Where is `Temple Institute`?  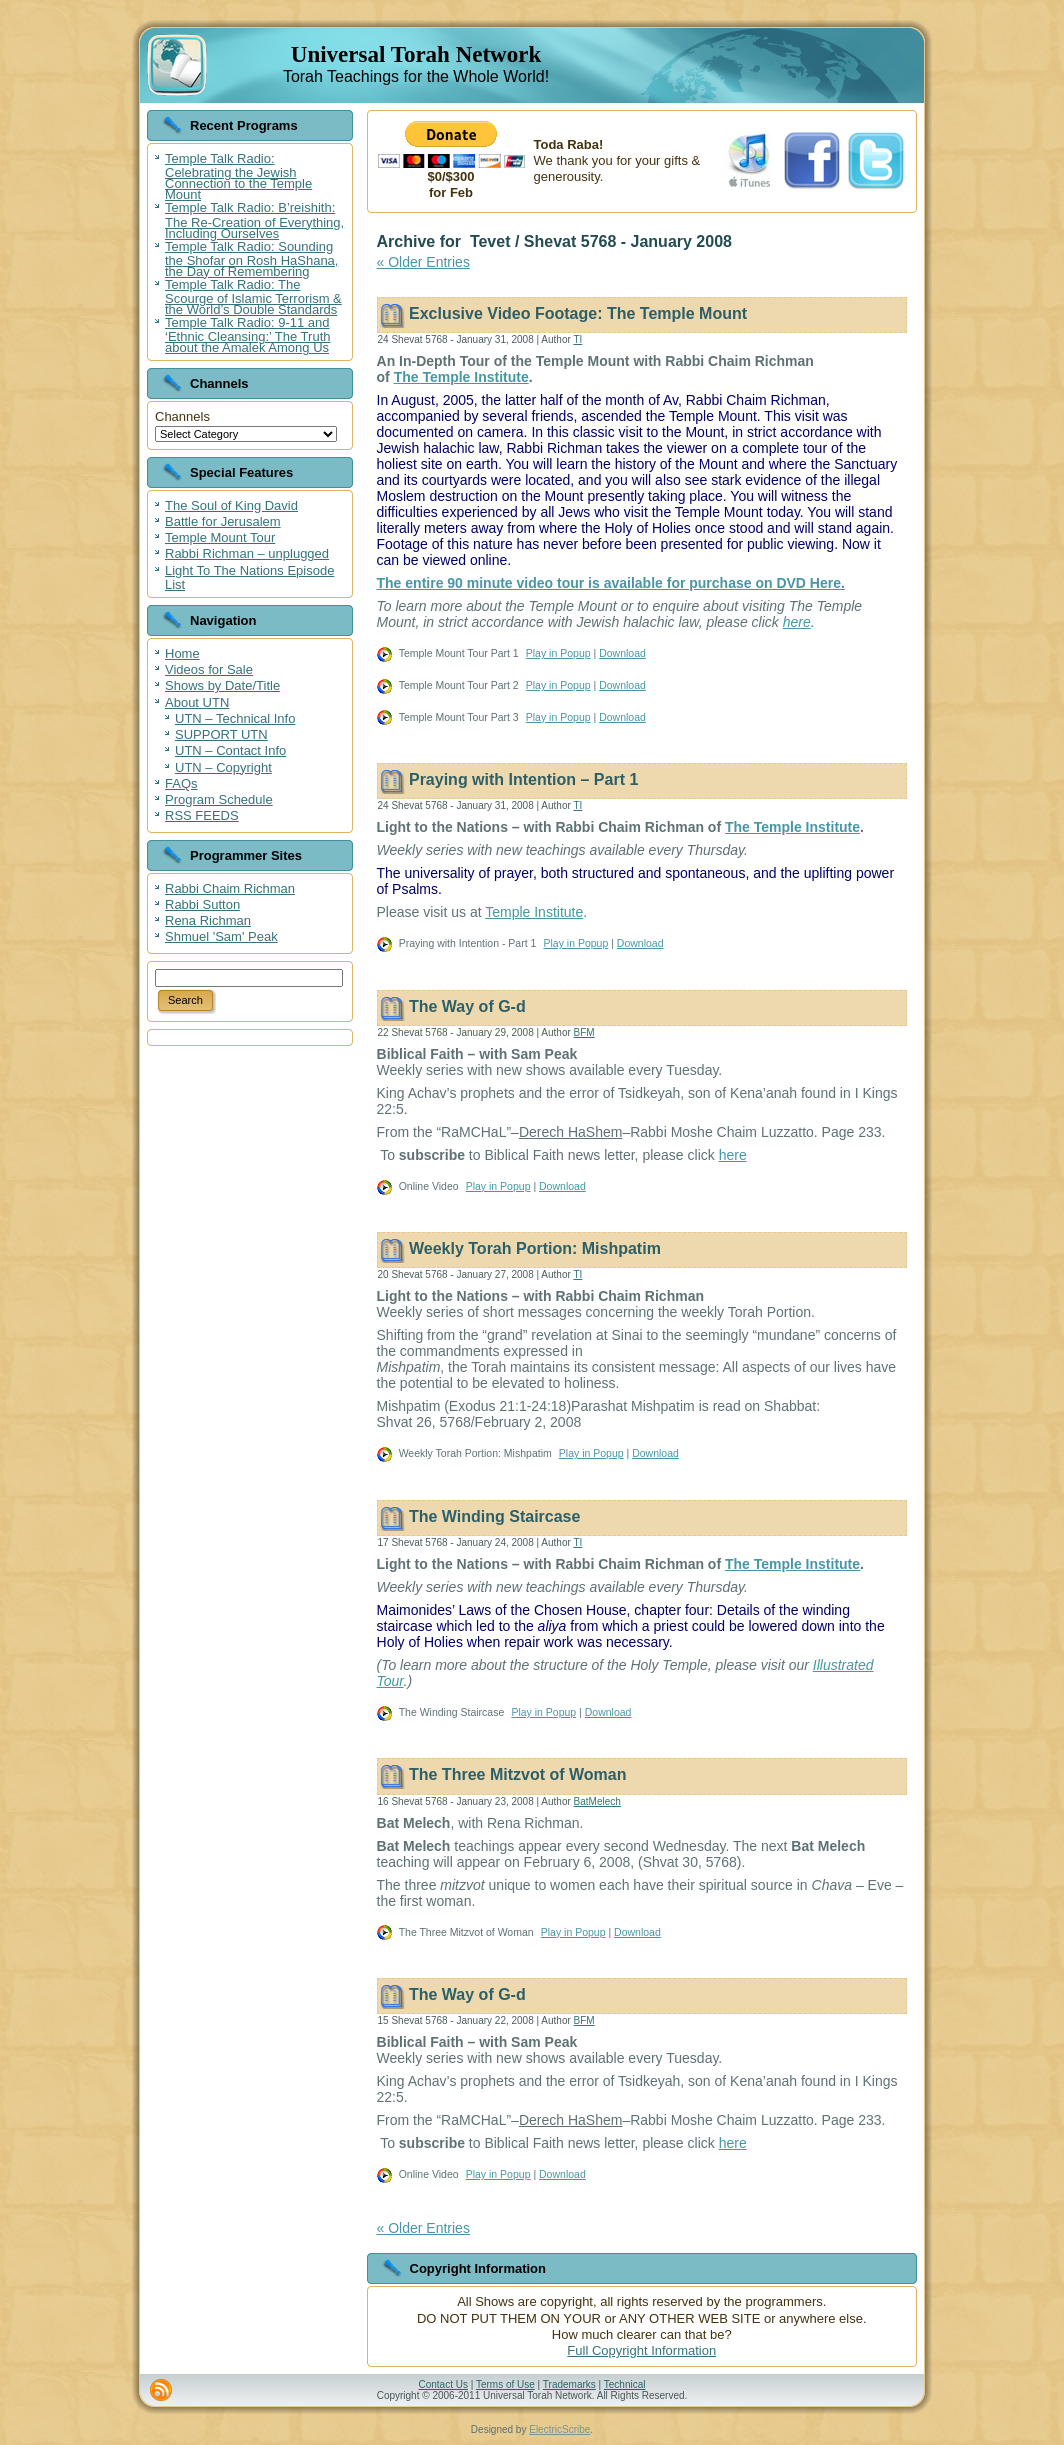 Temple Institute is located at coordinates (534, 912).